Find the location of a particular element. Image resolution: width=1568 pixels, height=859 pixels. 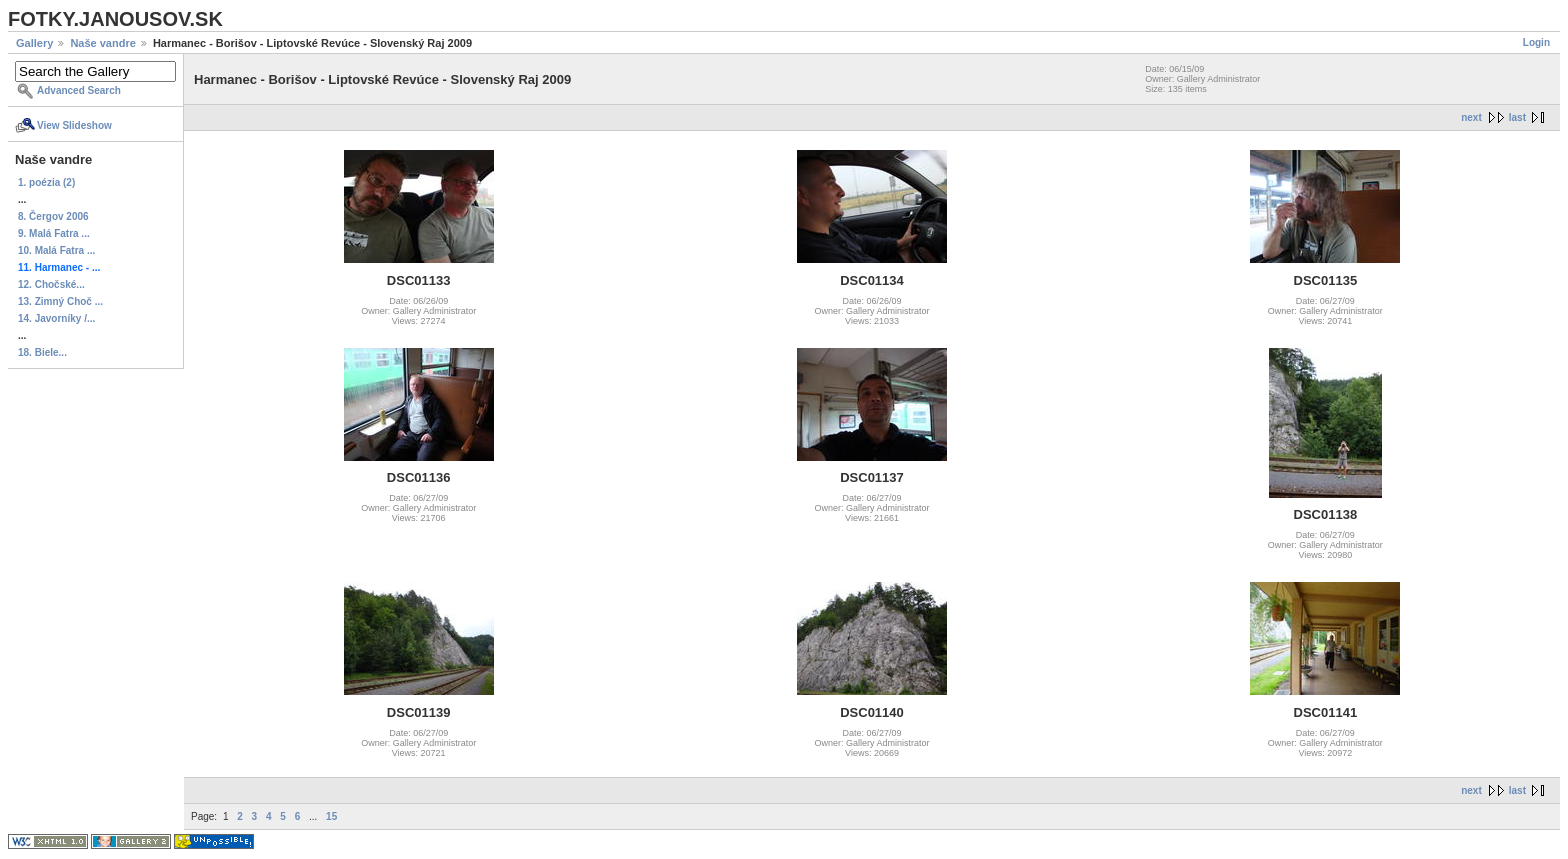

next is located at coordinates (1471, 117).